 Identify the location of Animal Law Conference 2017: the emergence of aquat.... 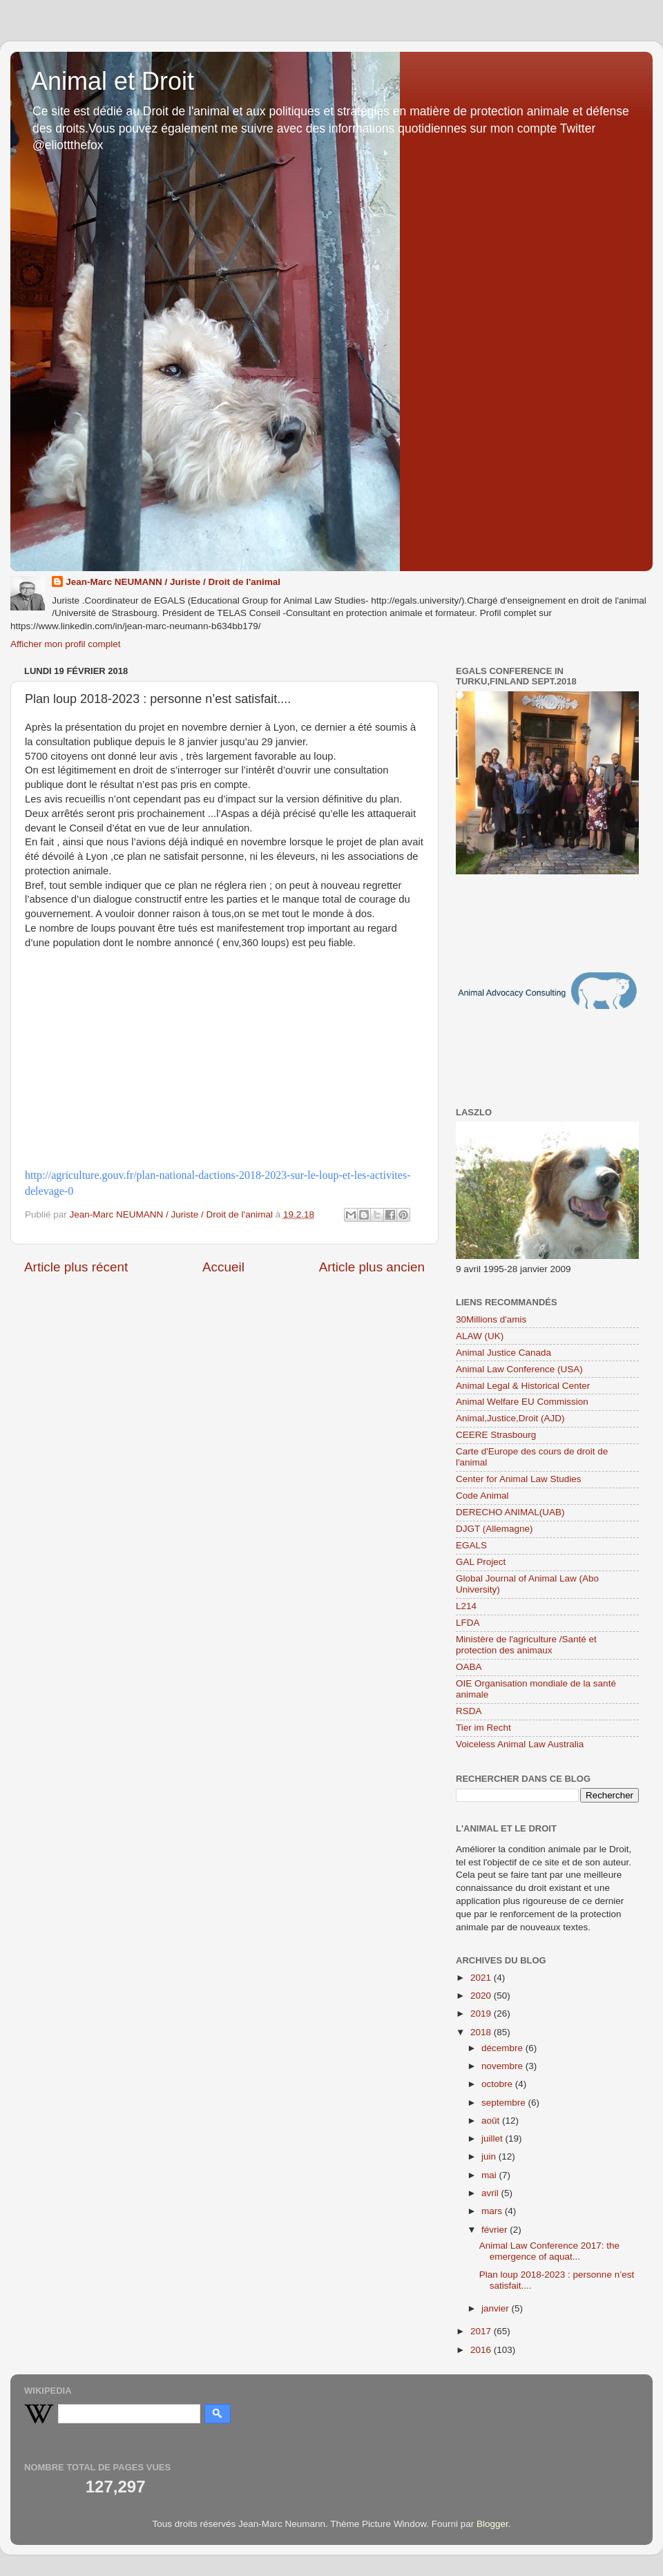
(549, 2251).